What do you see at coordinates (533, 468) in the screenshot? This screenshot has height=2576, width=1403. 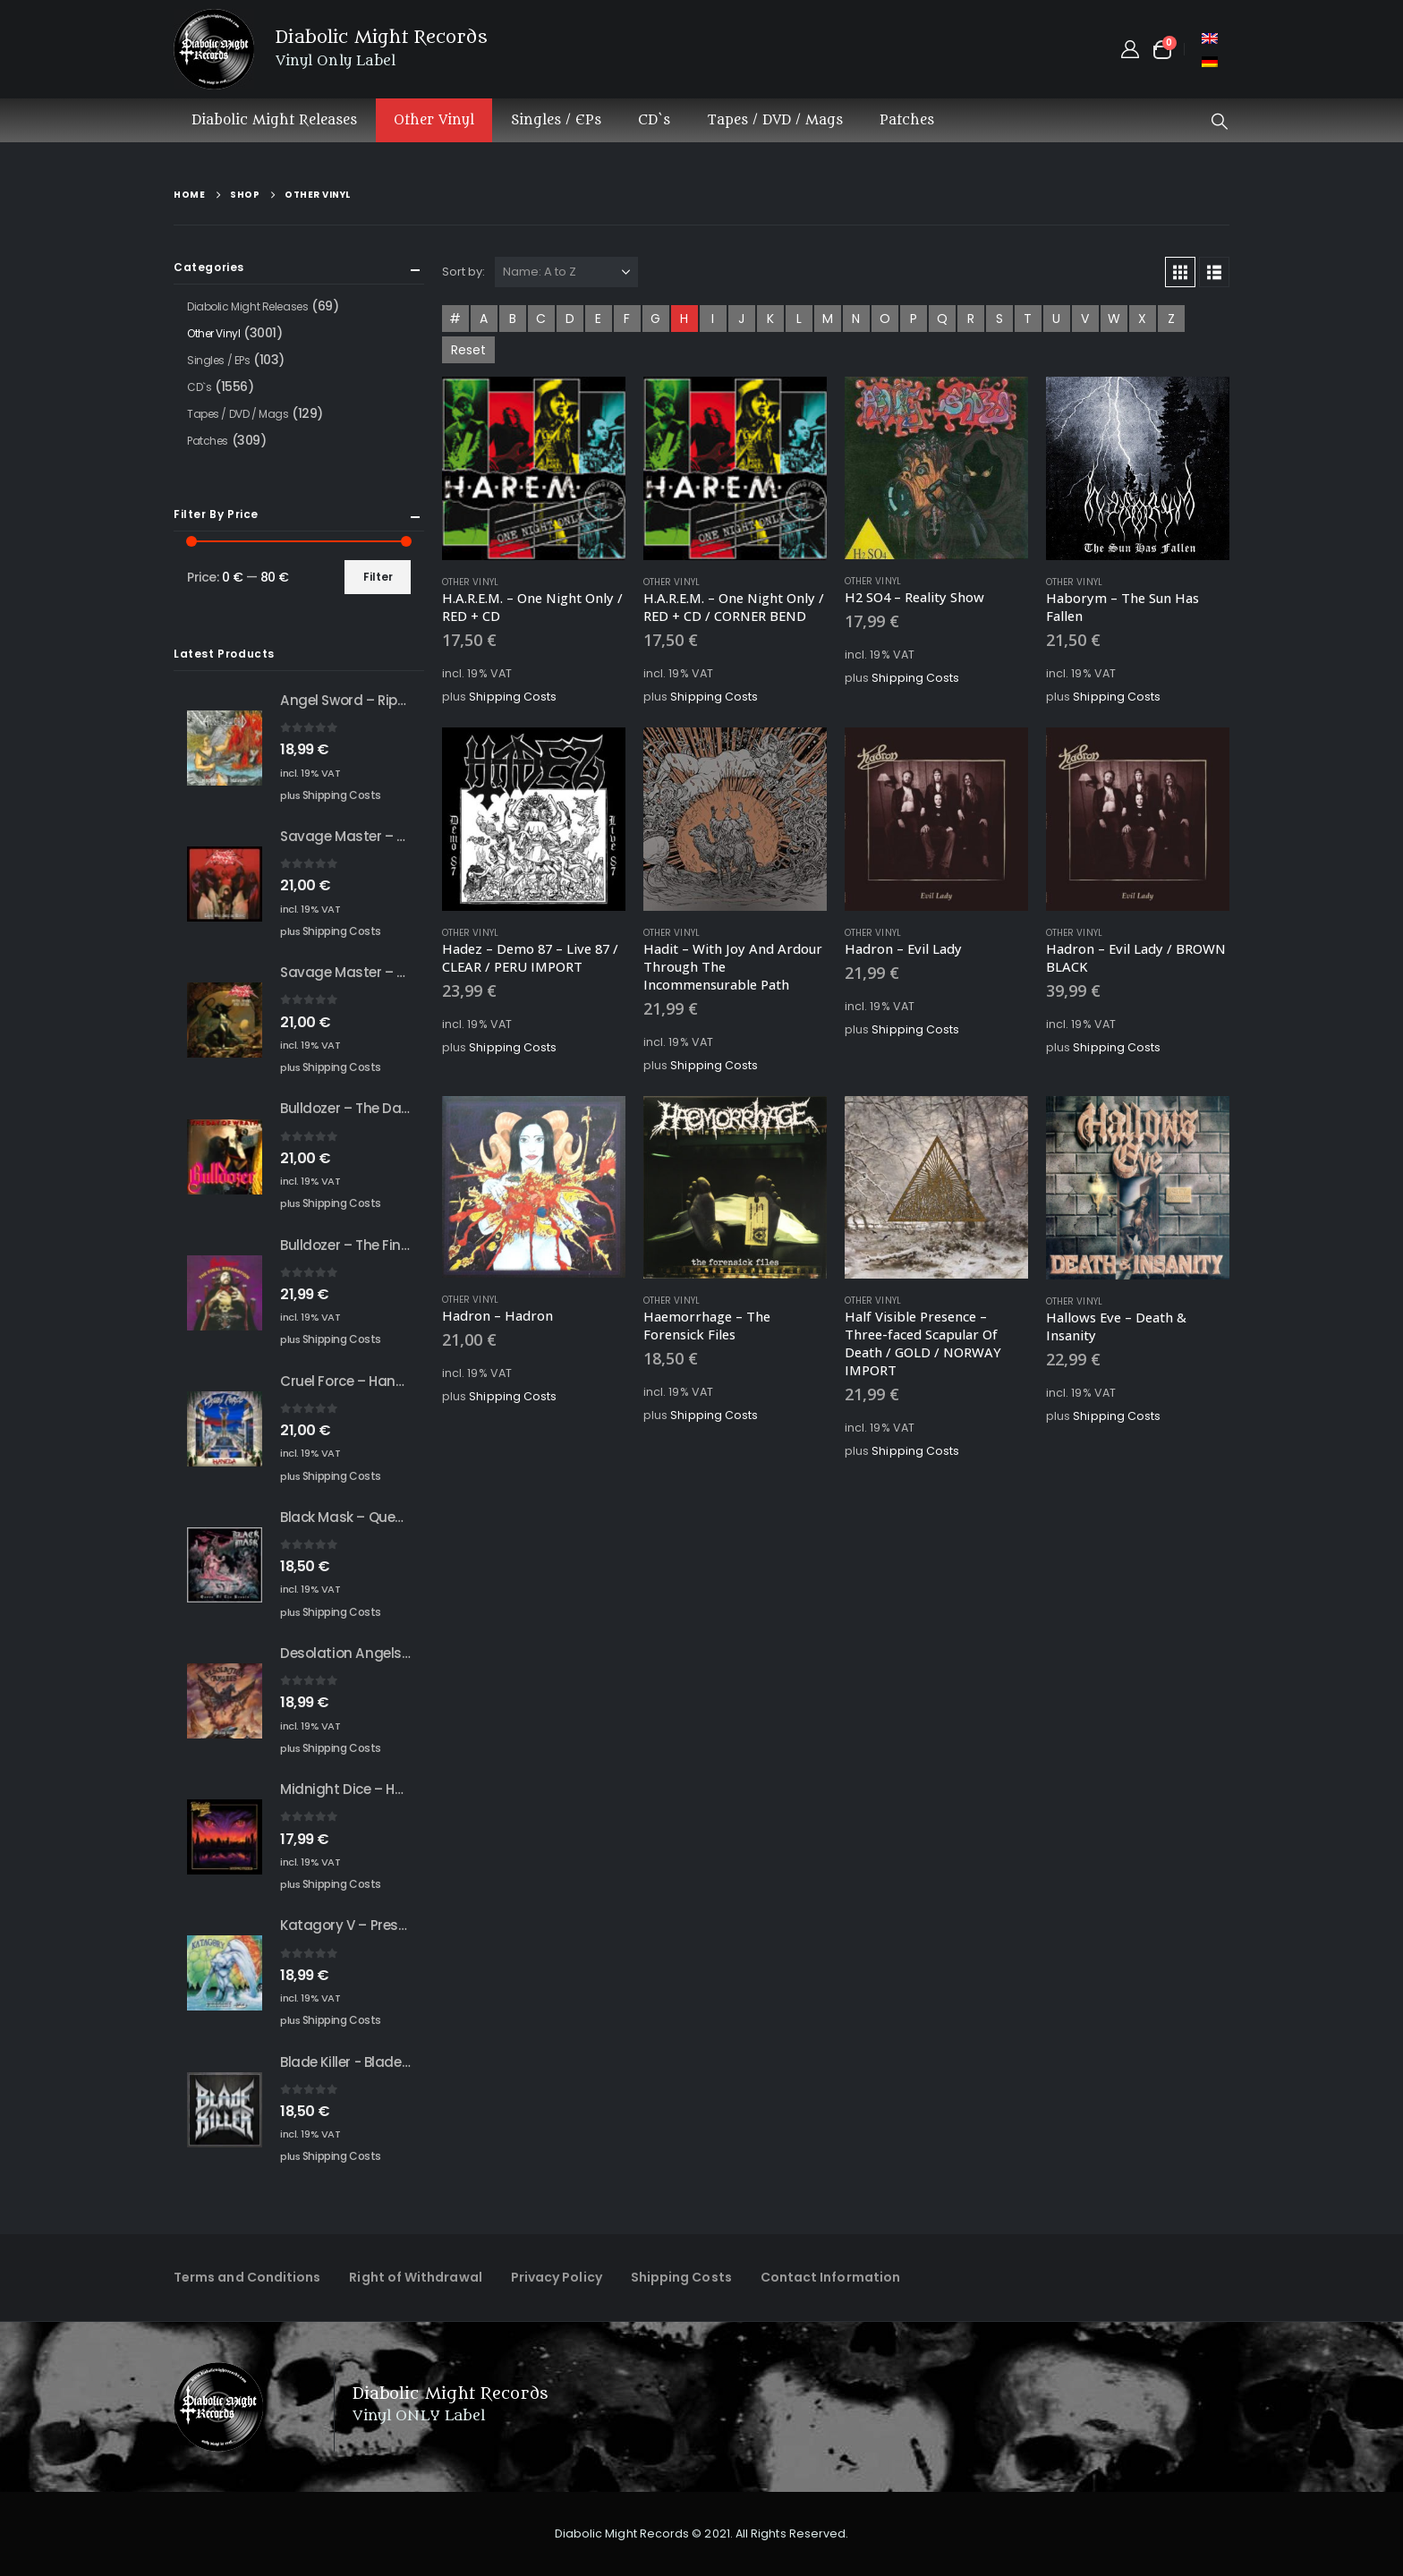 I see `[Go to product page]` at bounding box center [533, 468].